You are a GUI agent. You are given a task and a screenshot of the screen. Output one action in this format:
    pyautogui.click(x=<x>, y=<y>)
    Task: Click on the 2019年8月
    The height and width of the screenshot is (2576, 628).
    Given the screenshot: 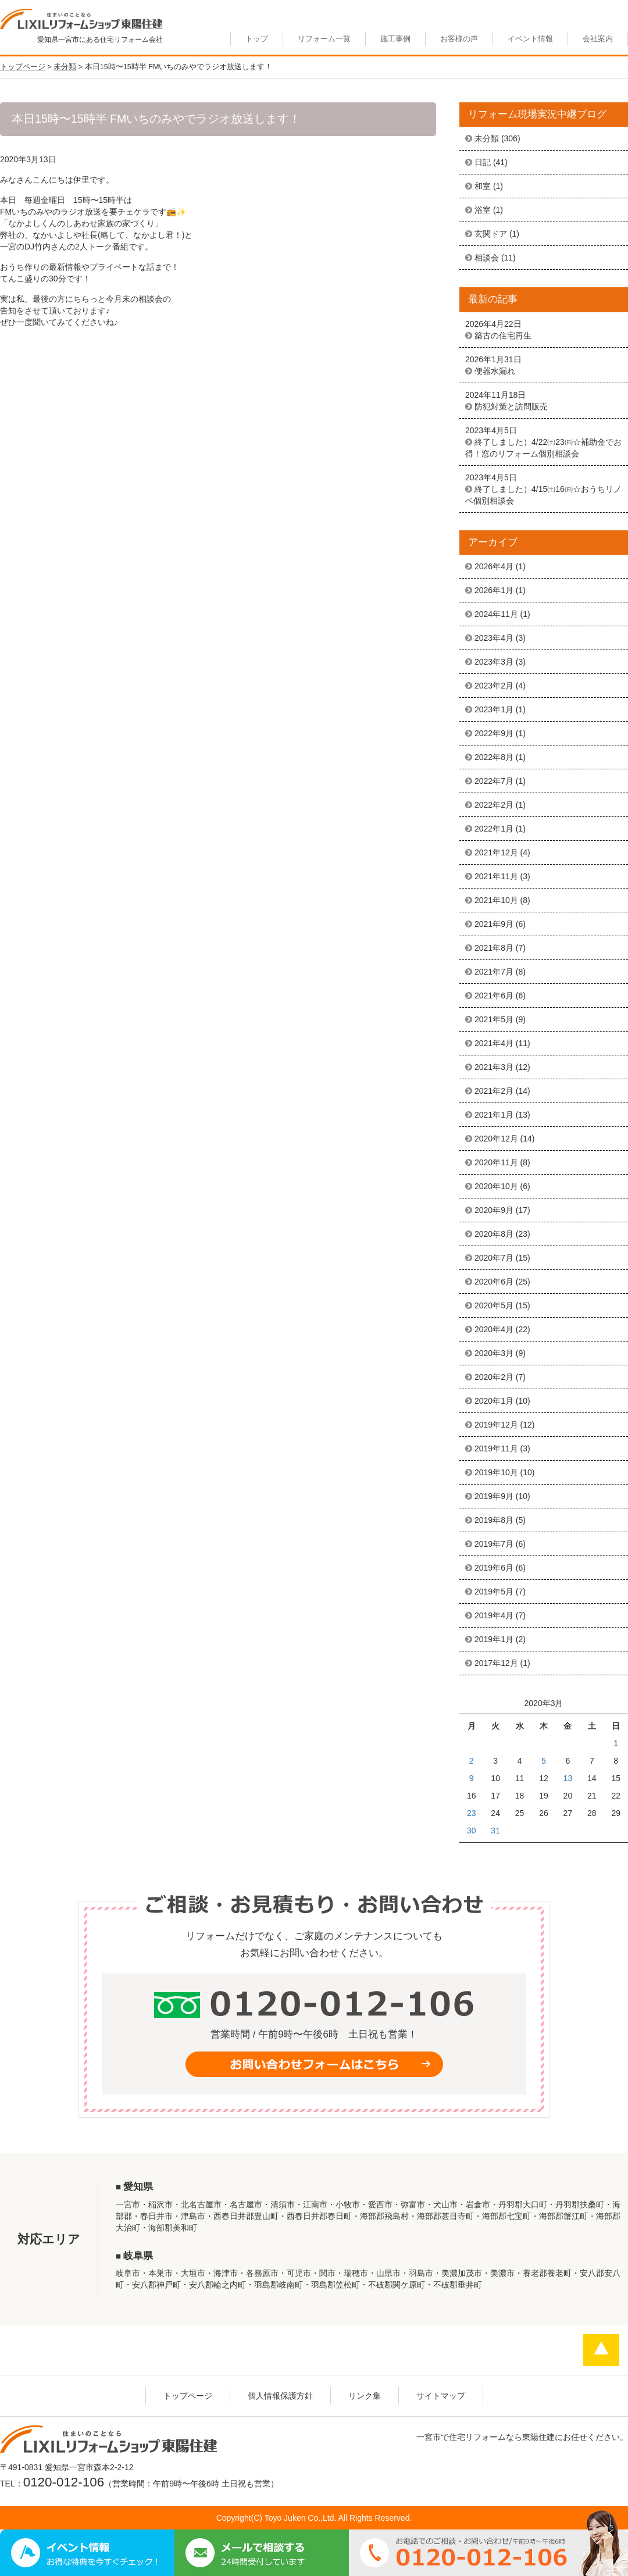 What is the action you would take?
    pyautogui.click(x=493, y=1520)
    